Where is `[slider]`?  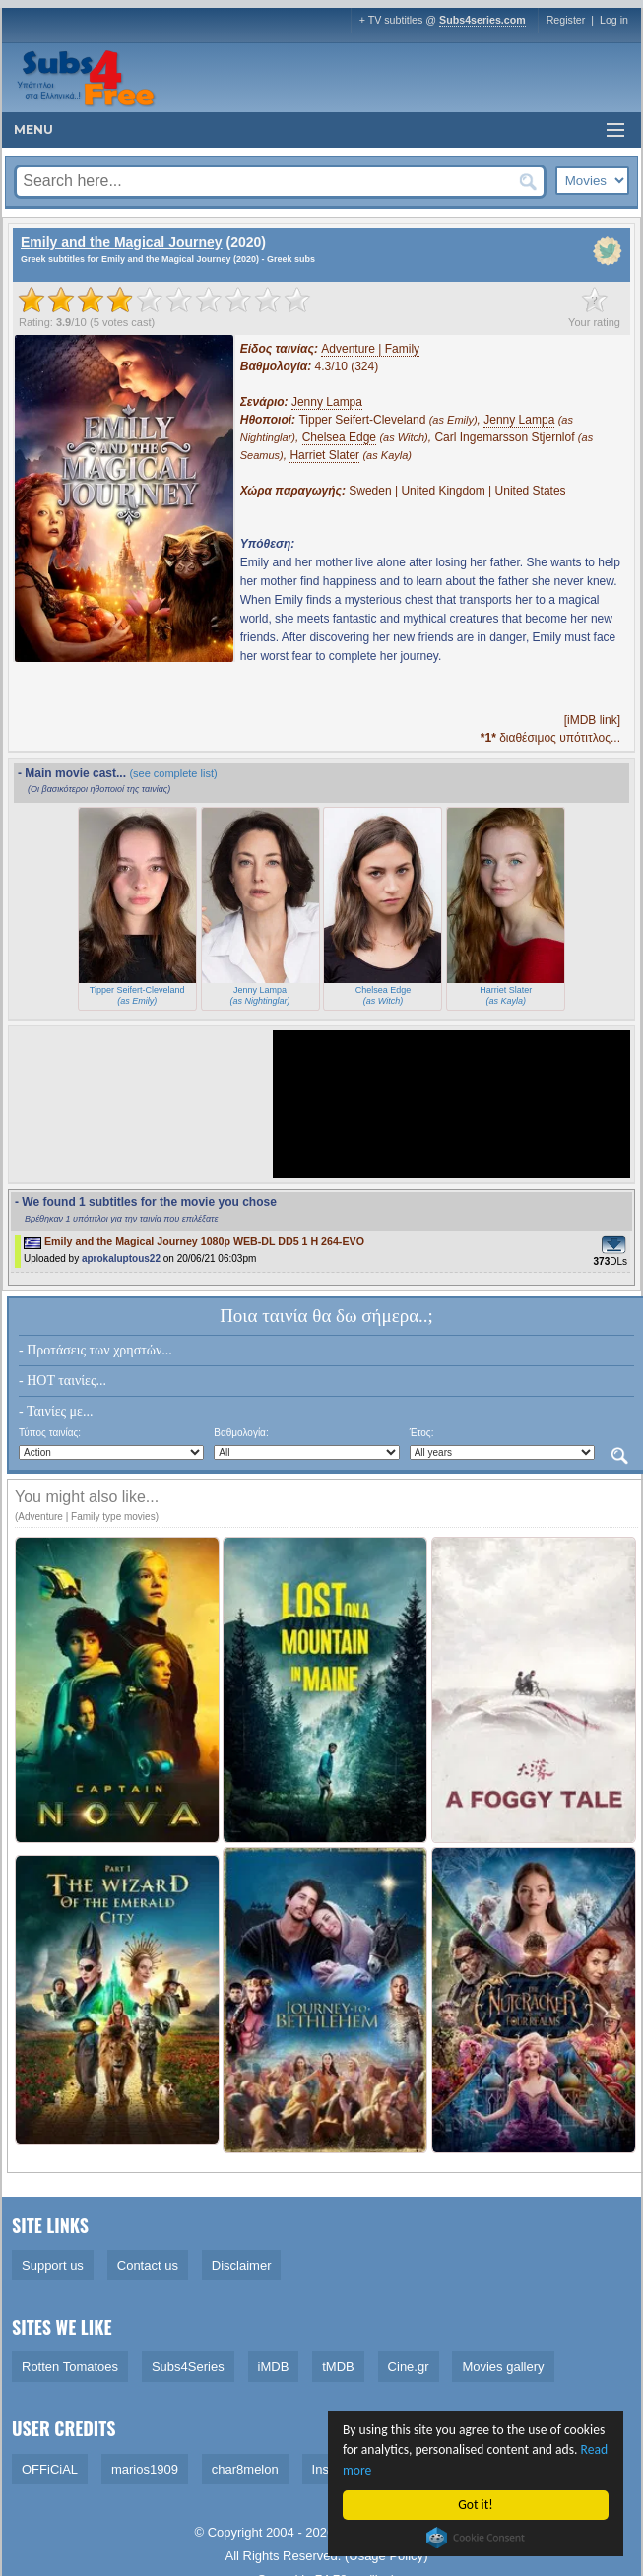
[slider] is located at coordinates (164, 299).